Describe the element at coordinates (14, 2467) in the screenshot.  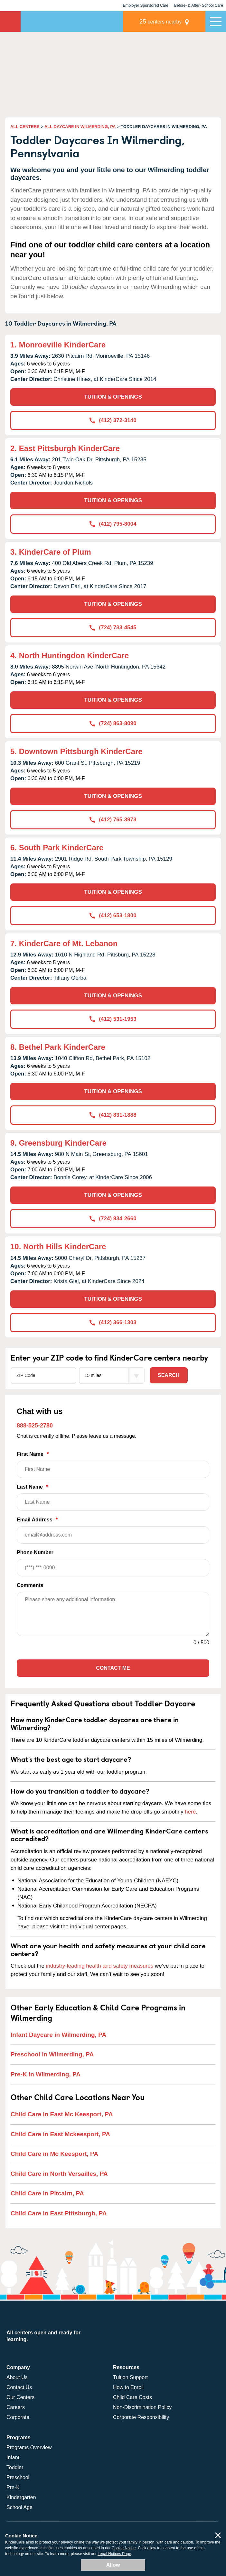
I see `Toddler` at that location.